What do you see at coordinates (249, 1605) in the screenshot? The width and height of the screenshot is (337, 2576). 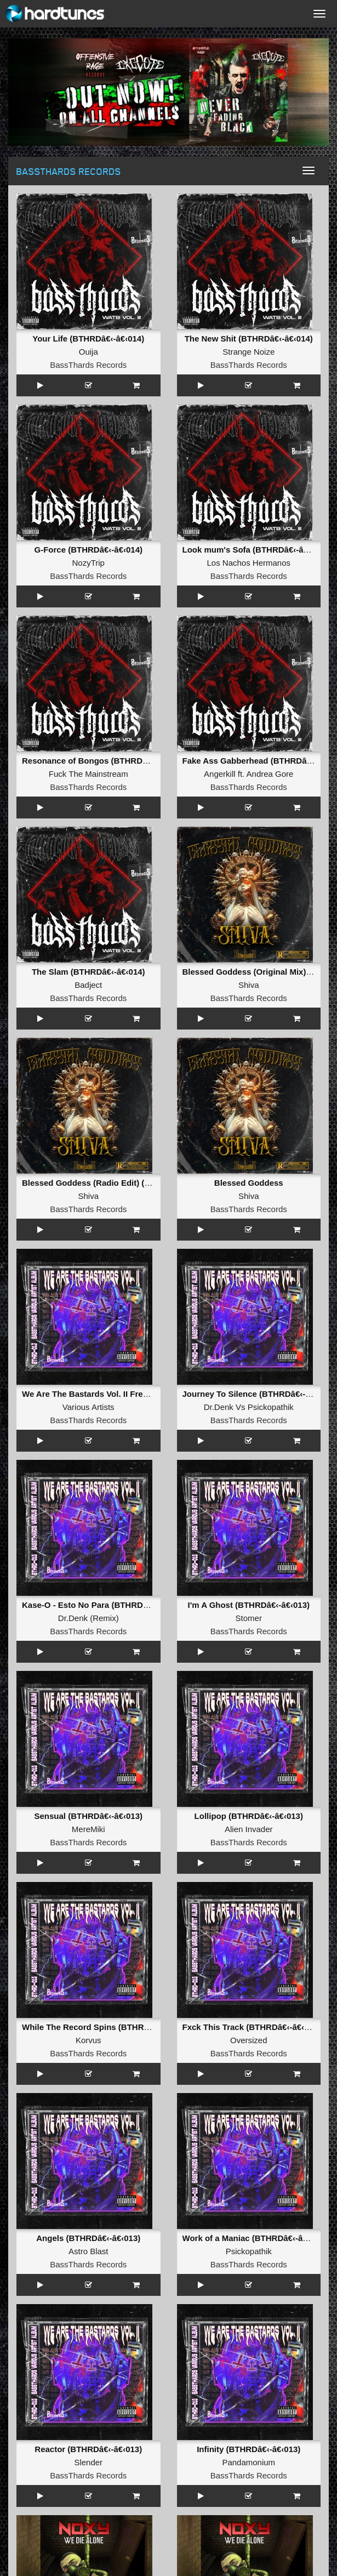 I see `I'm A Ghost (BTHRDâ€‹-â€‹013)` at bounding box center [249, 1605].